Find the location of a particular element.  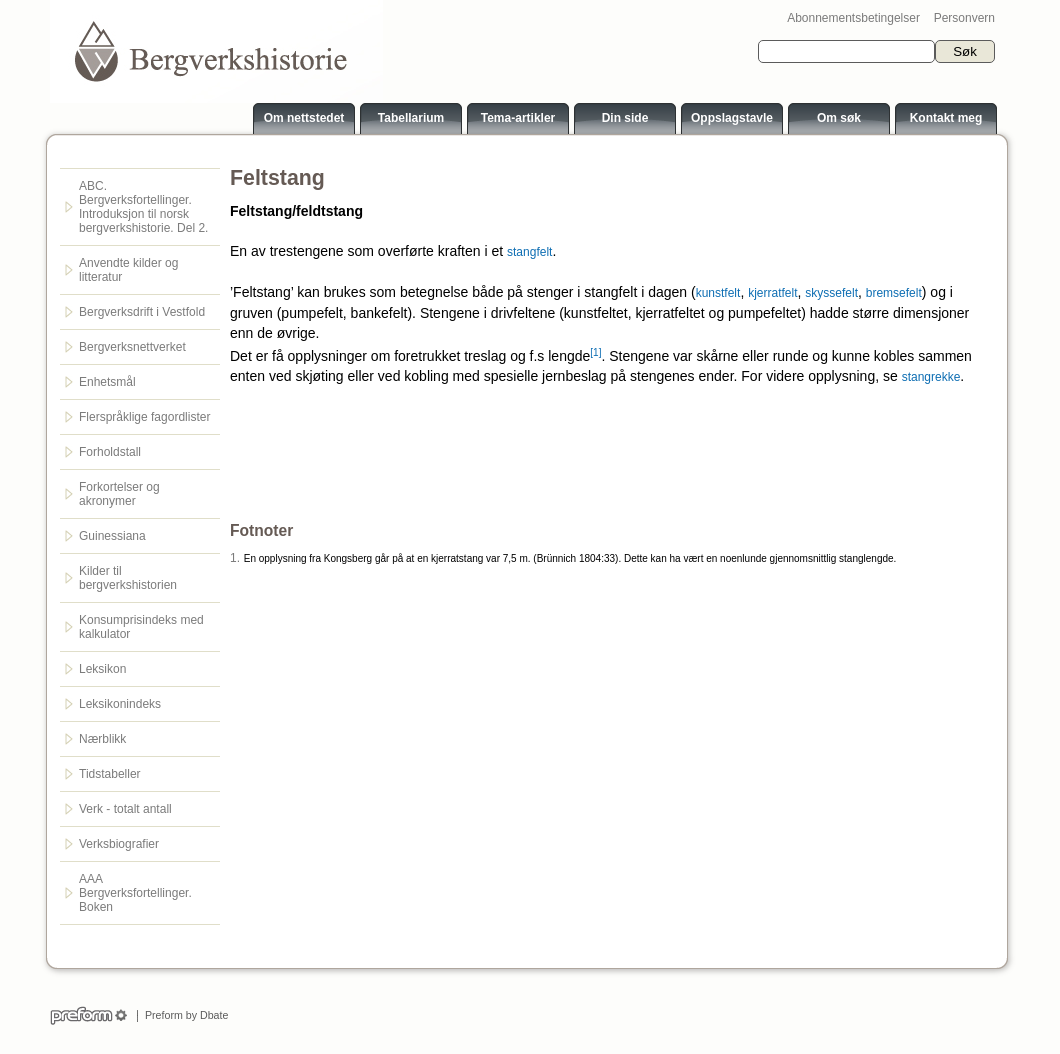

Bergverksdrift i Vestfold is located at coordinates (142, 312).